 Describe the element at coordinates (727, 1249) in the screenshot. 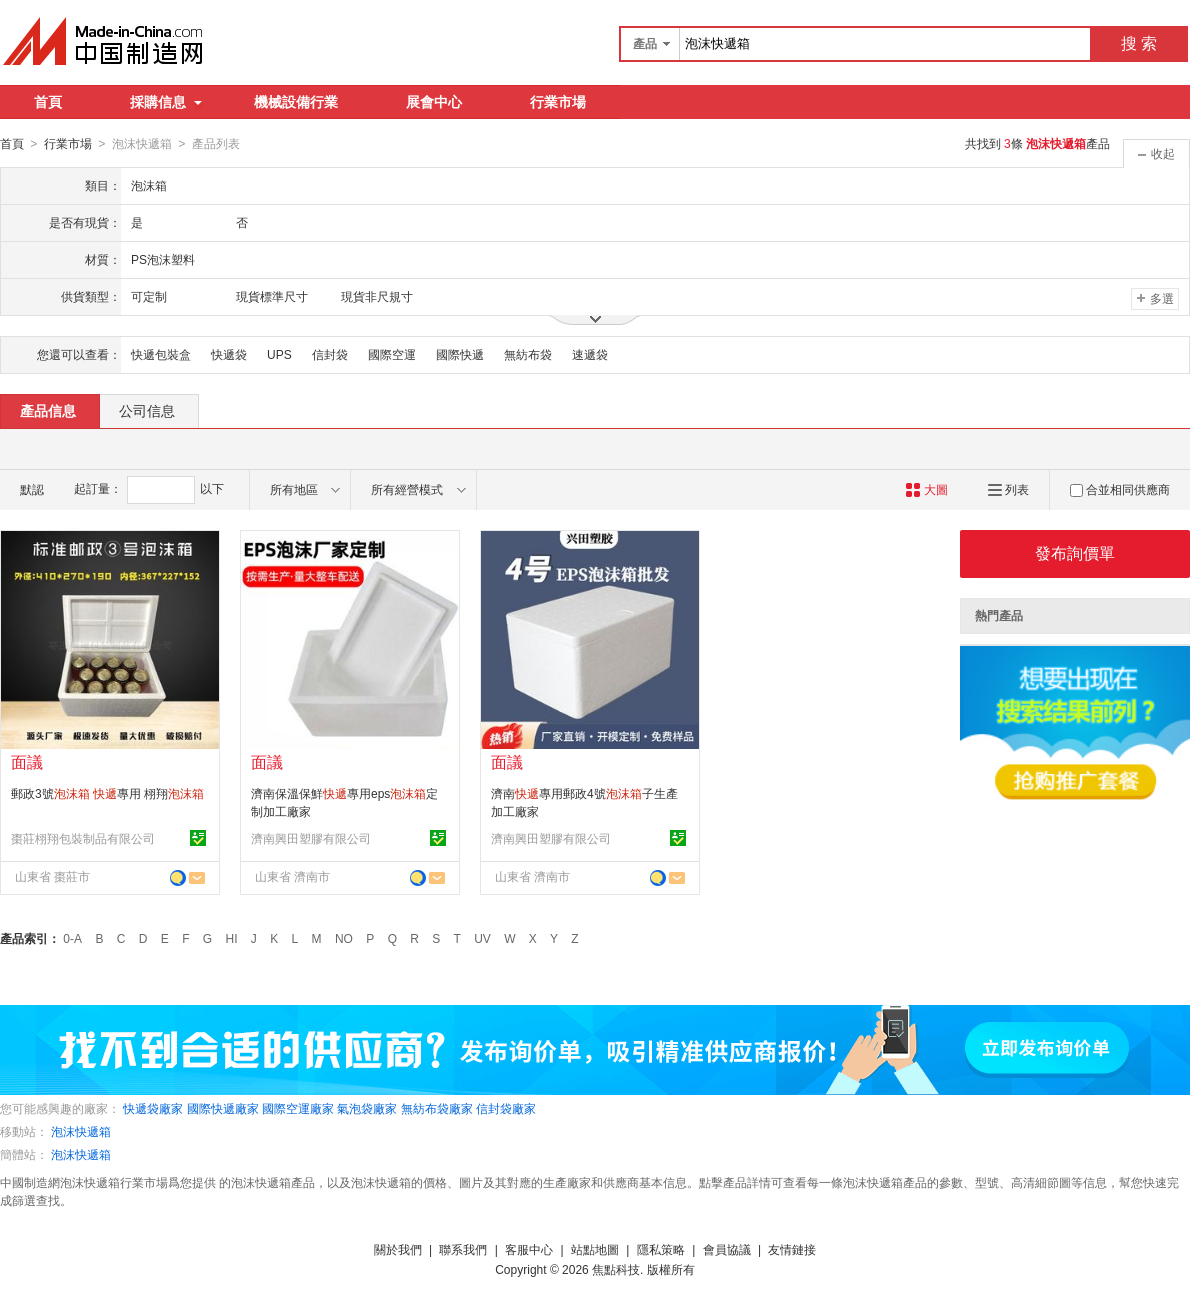

I see `會員協議` at that location.